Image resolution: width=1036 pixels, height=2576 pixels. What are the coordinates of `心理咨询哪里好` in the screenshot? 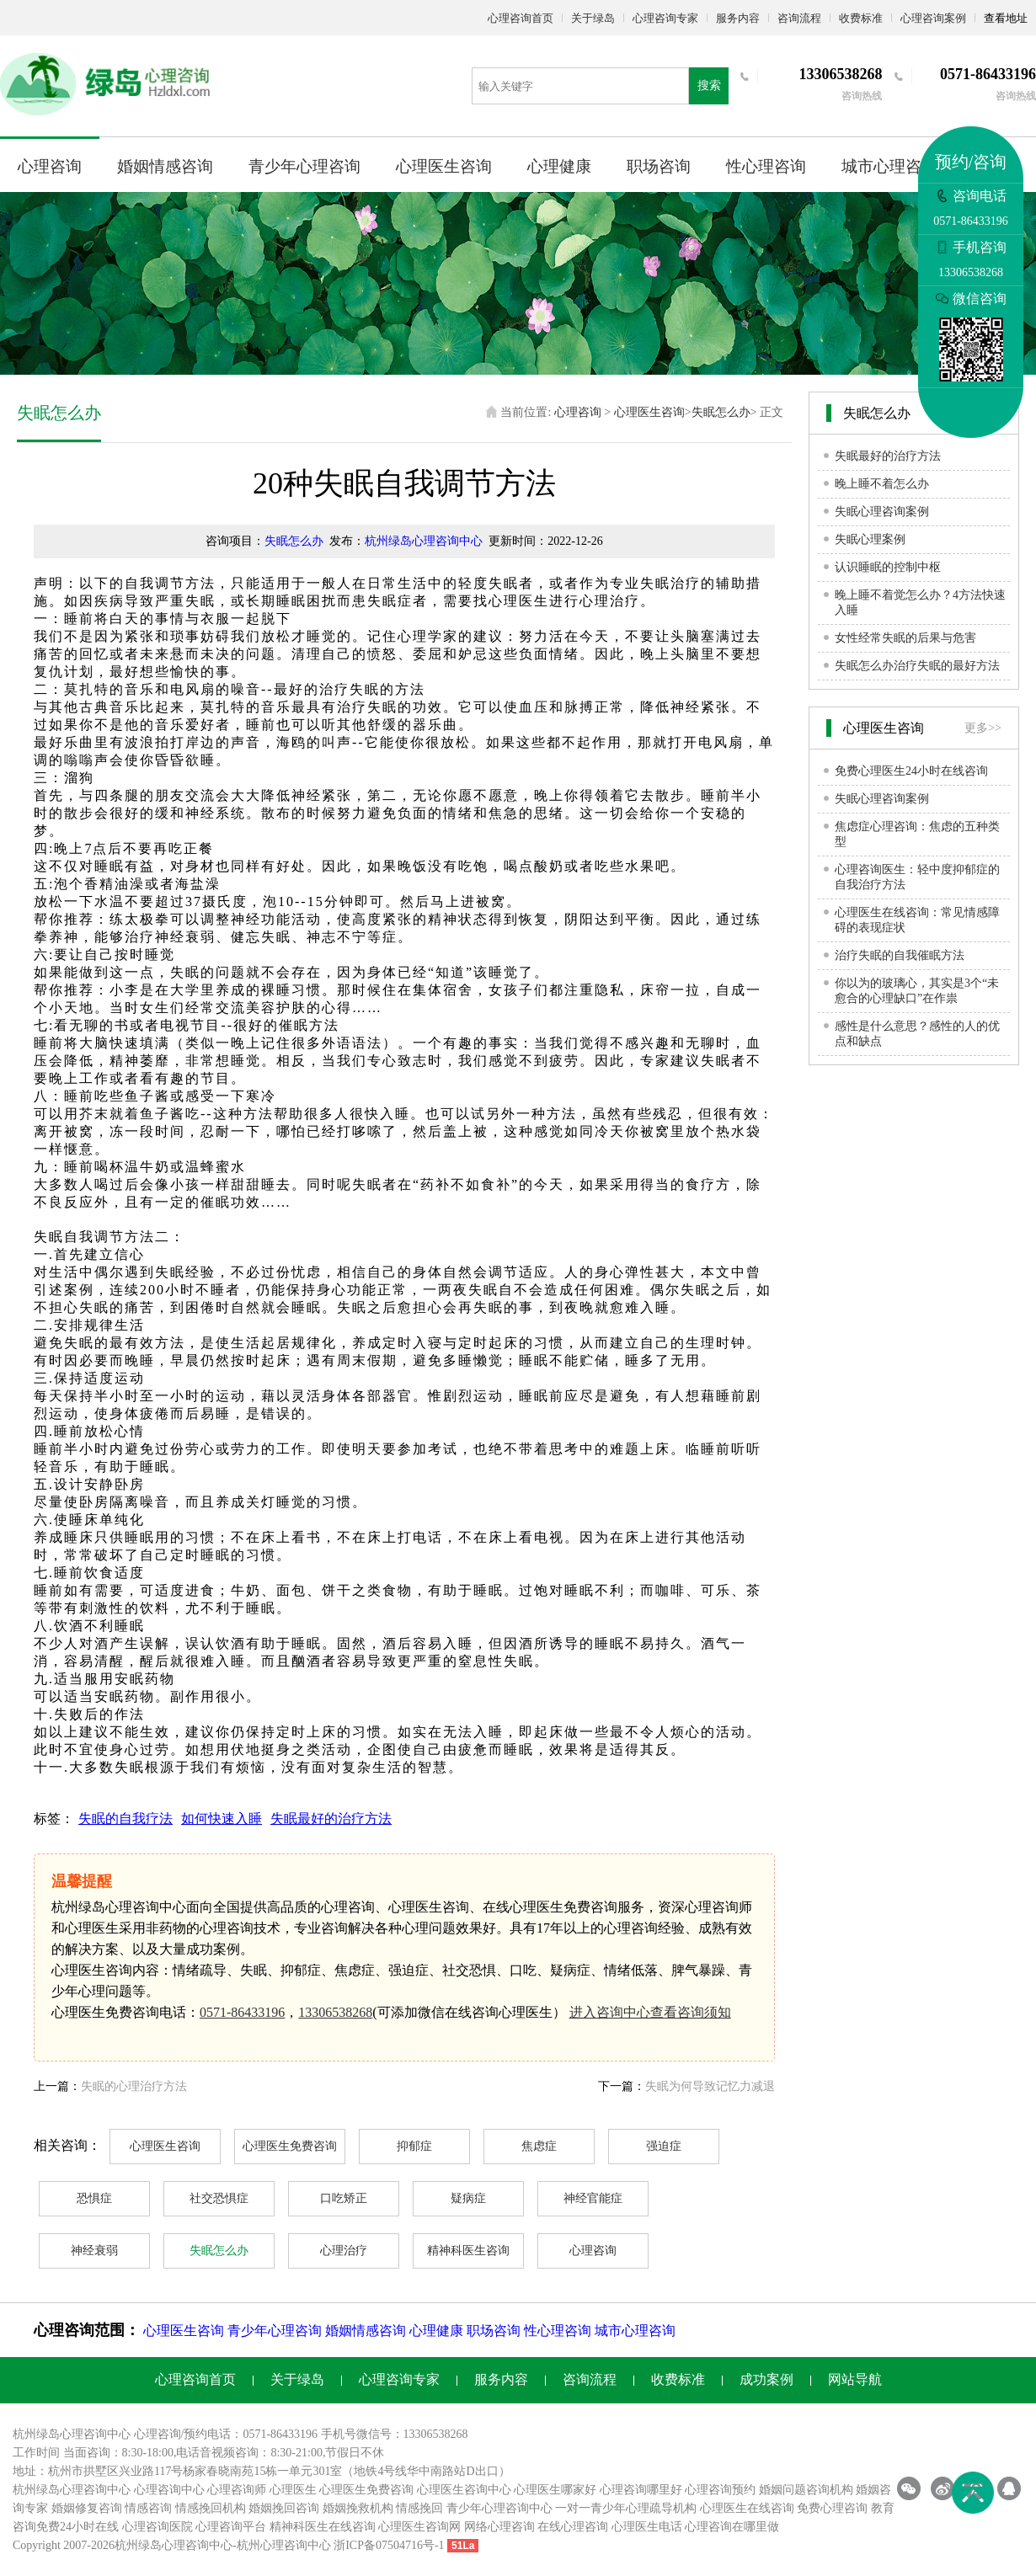 It's located at (641, 2489).